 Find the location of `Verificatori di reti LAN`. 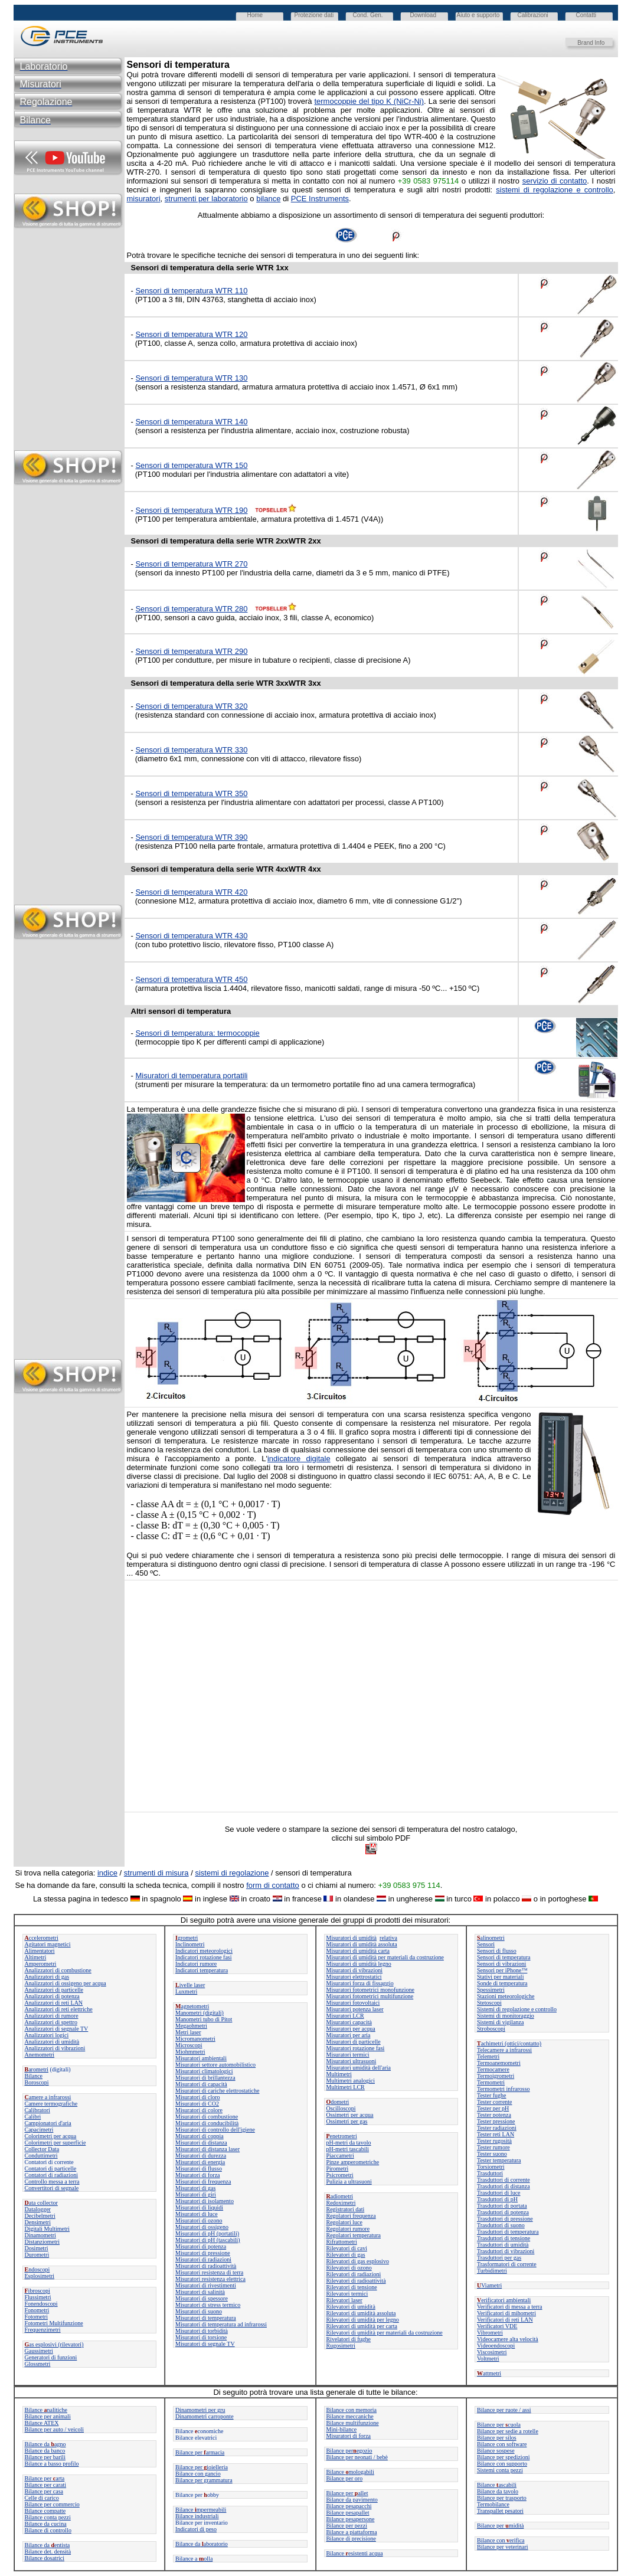

Verificatori di reti LAN is located at coordinates (505, 2319).